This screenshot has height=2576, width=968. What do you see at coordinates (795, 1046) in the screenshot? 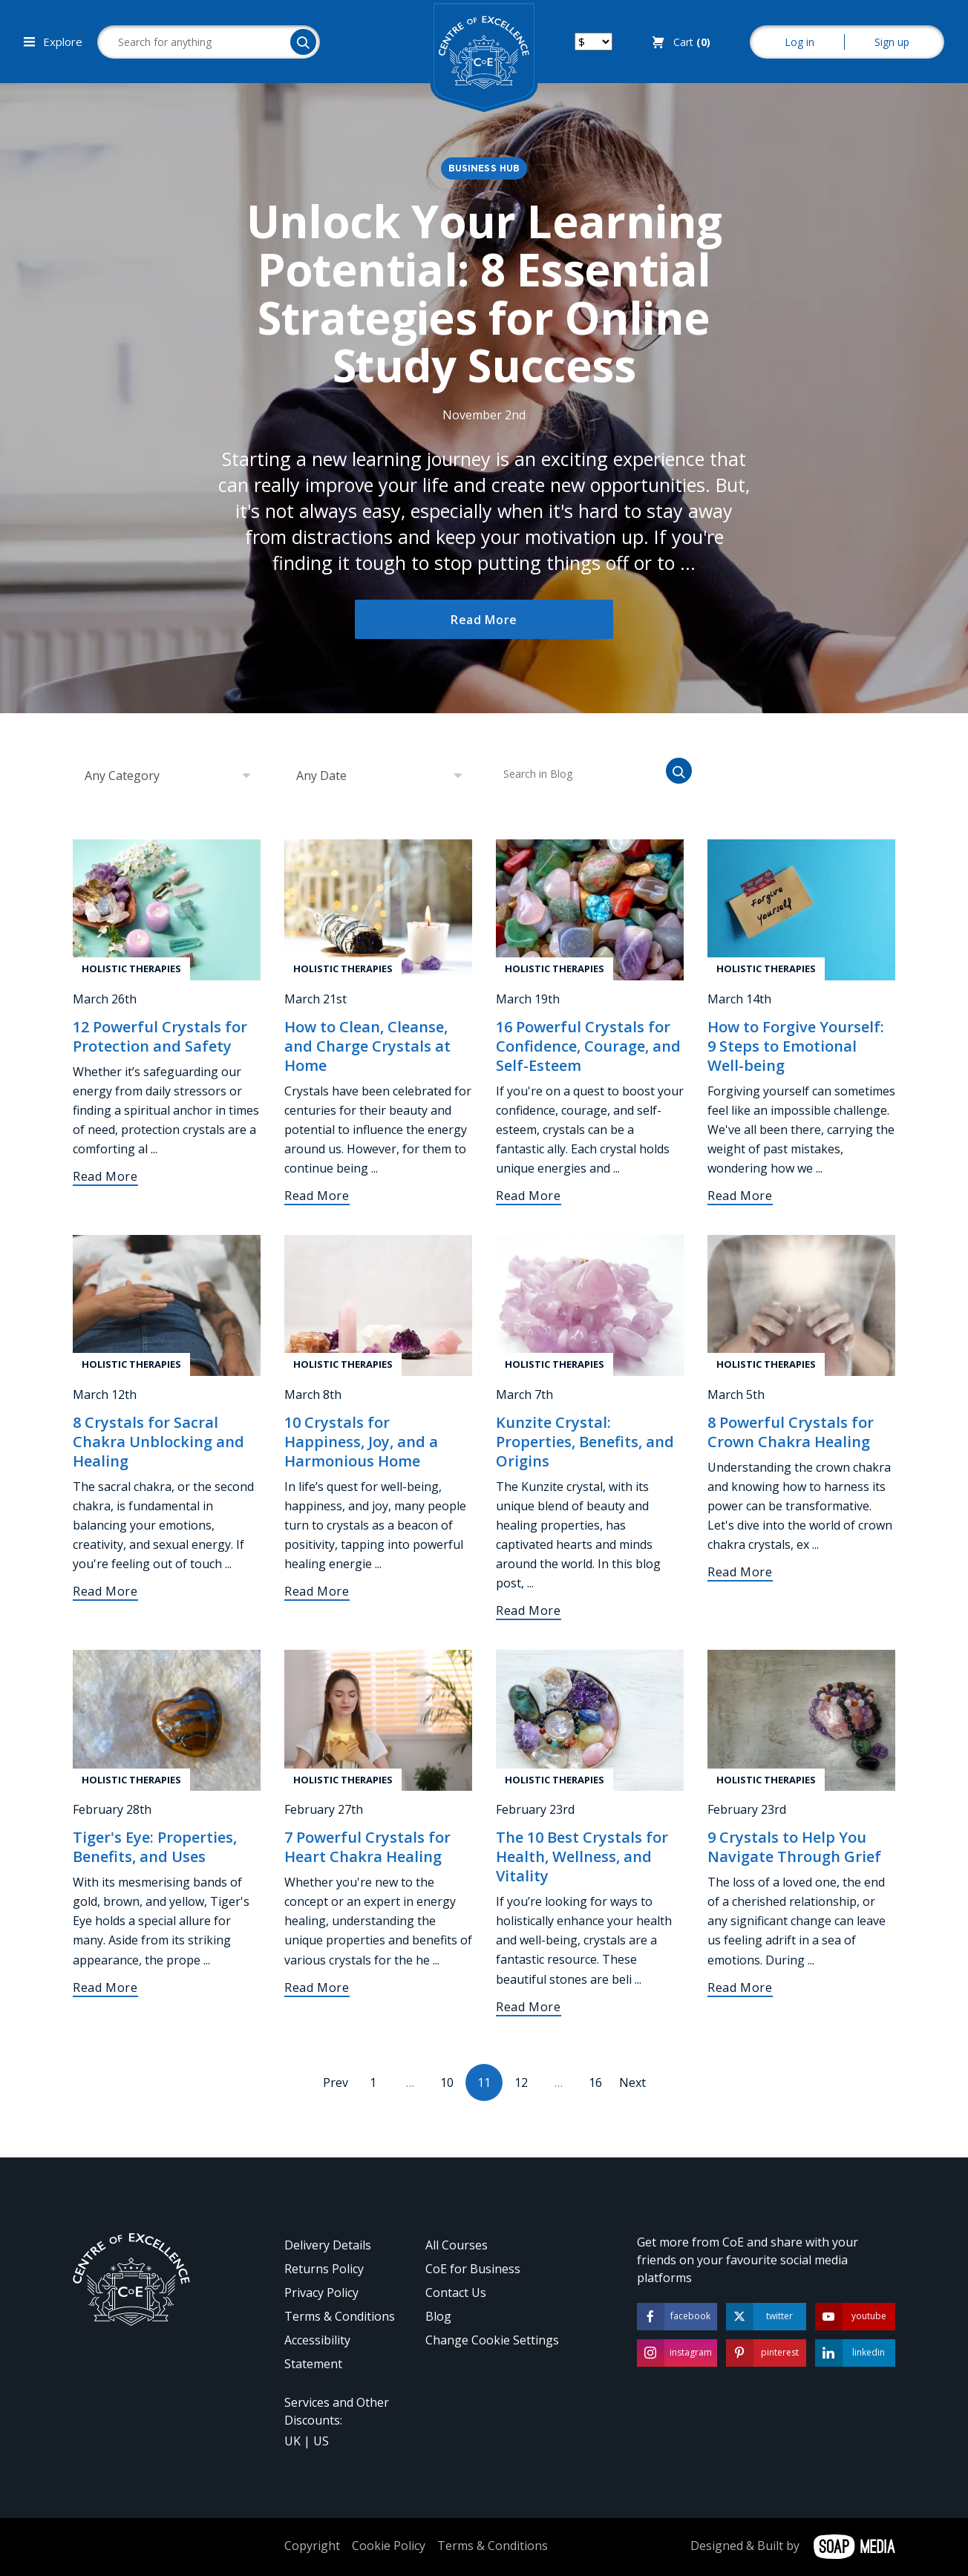
I see `How to Forgive Yourself: 9 Steps to Emotional Well-being` at bounding box center [795, 1046].